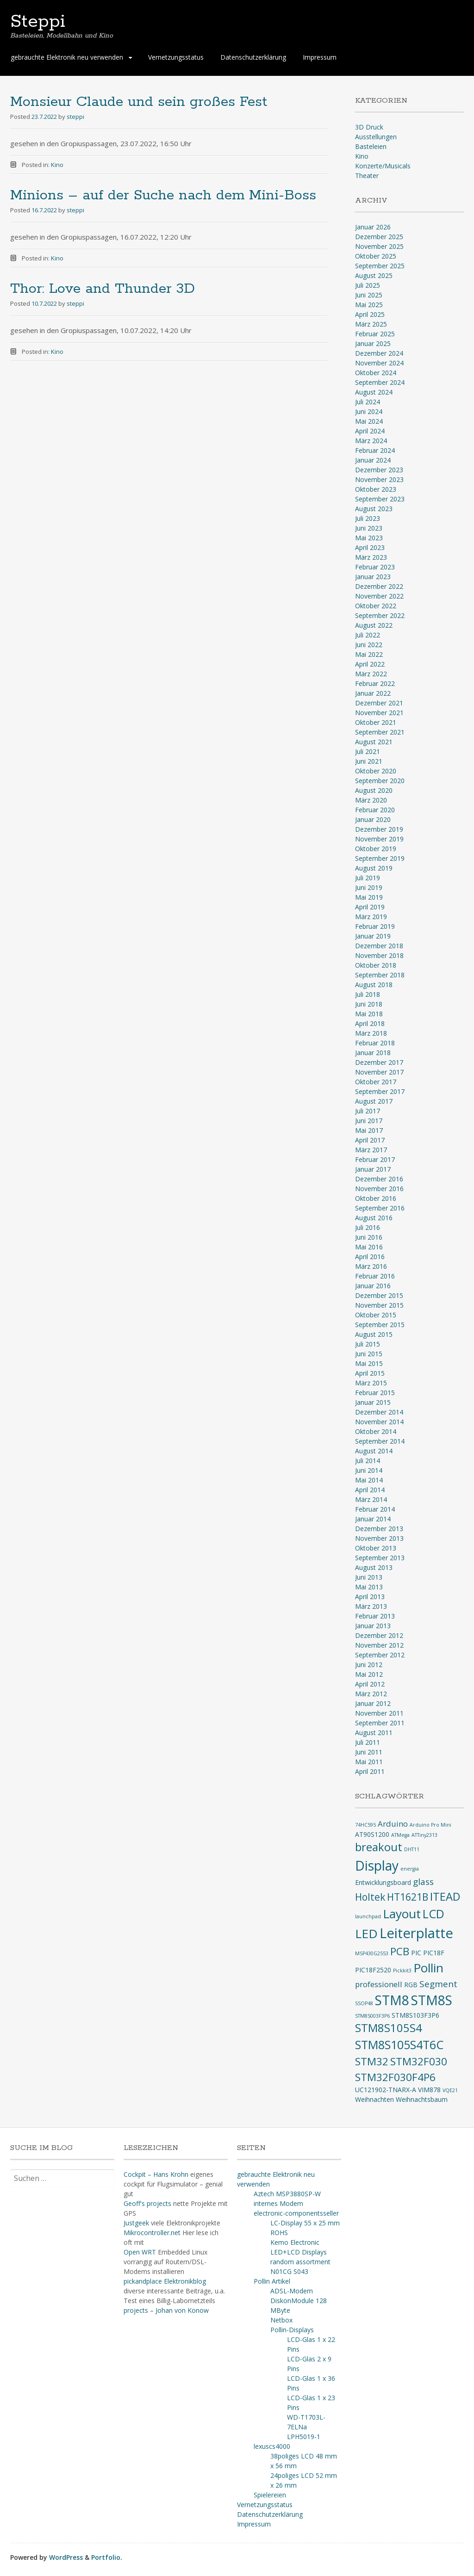 The height and width of the screenshot is (2576, 474). What do you see at coordinates (373, 693) in the screenshot?
I see `Januar 2022` at bounding box center [373, 693].